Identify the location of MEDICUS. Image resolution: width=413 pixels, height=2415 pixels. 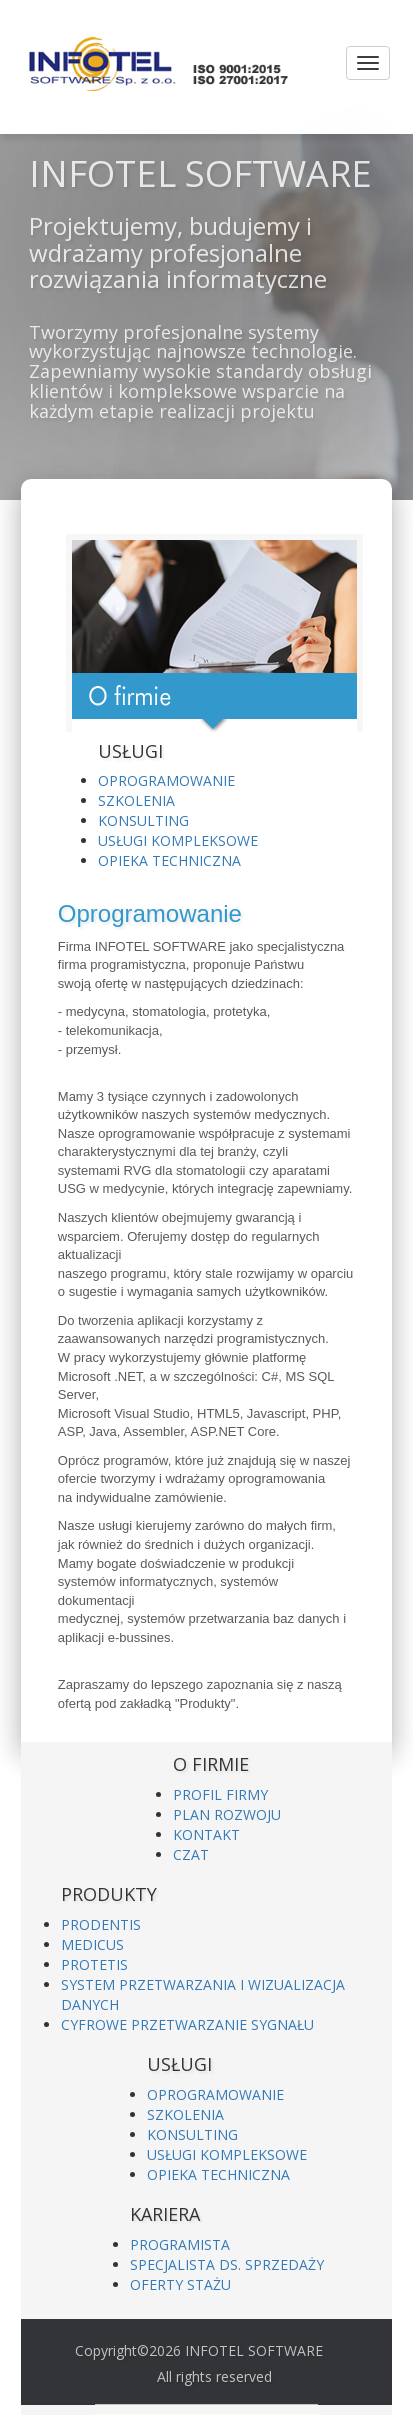
(92, 1944).